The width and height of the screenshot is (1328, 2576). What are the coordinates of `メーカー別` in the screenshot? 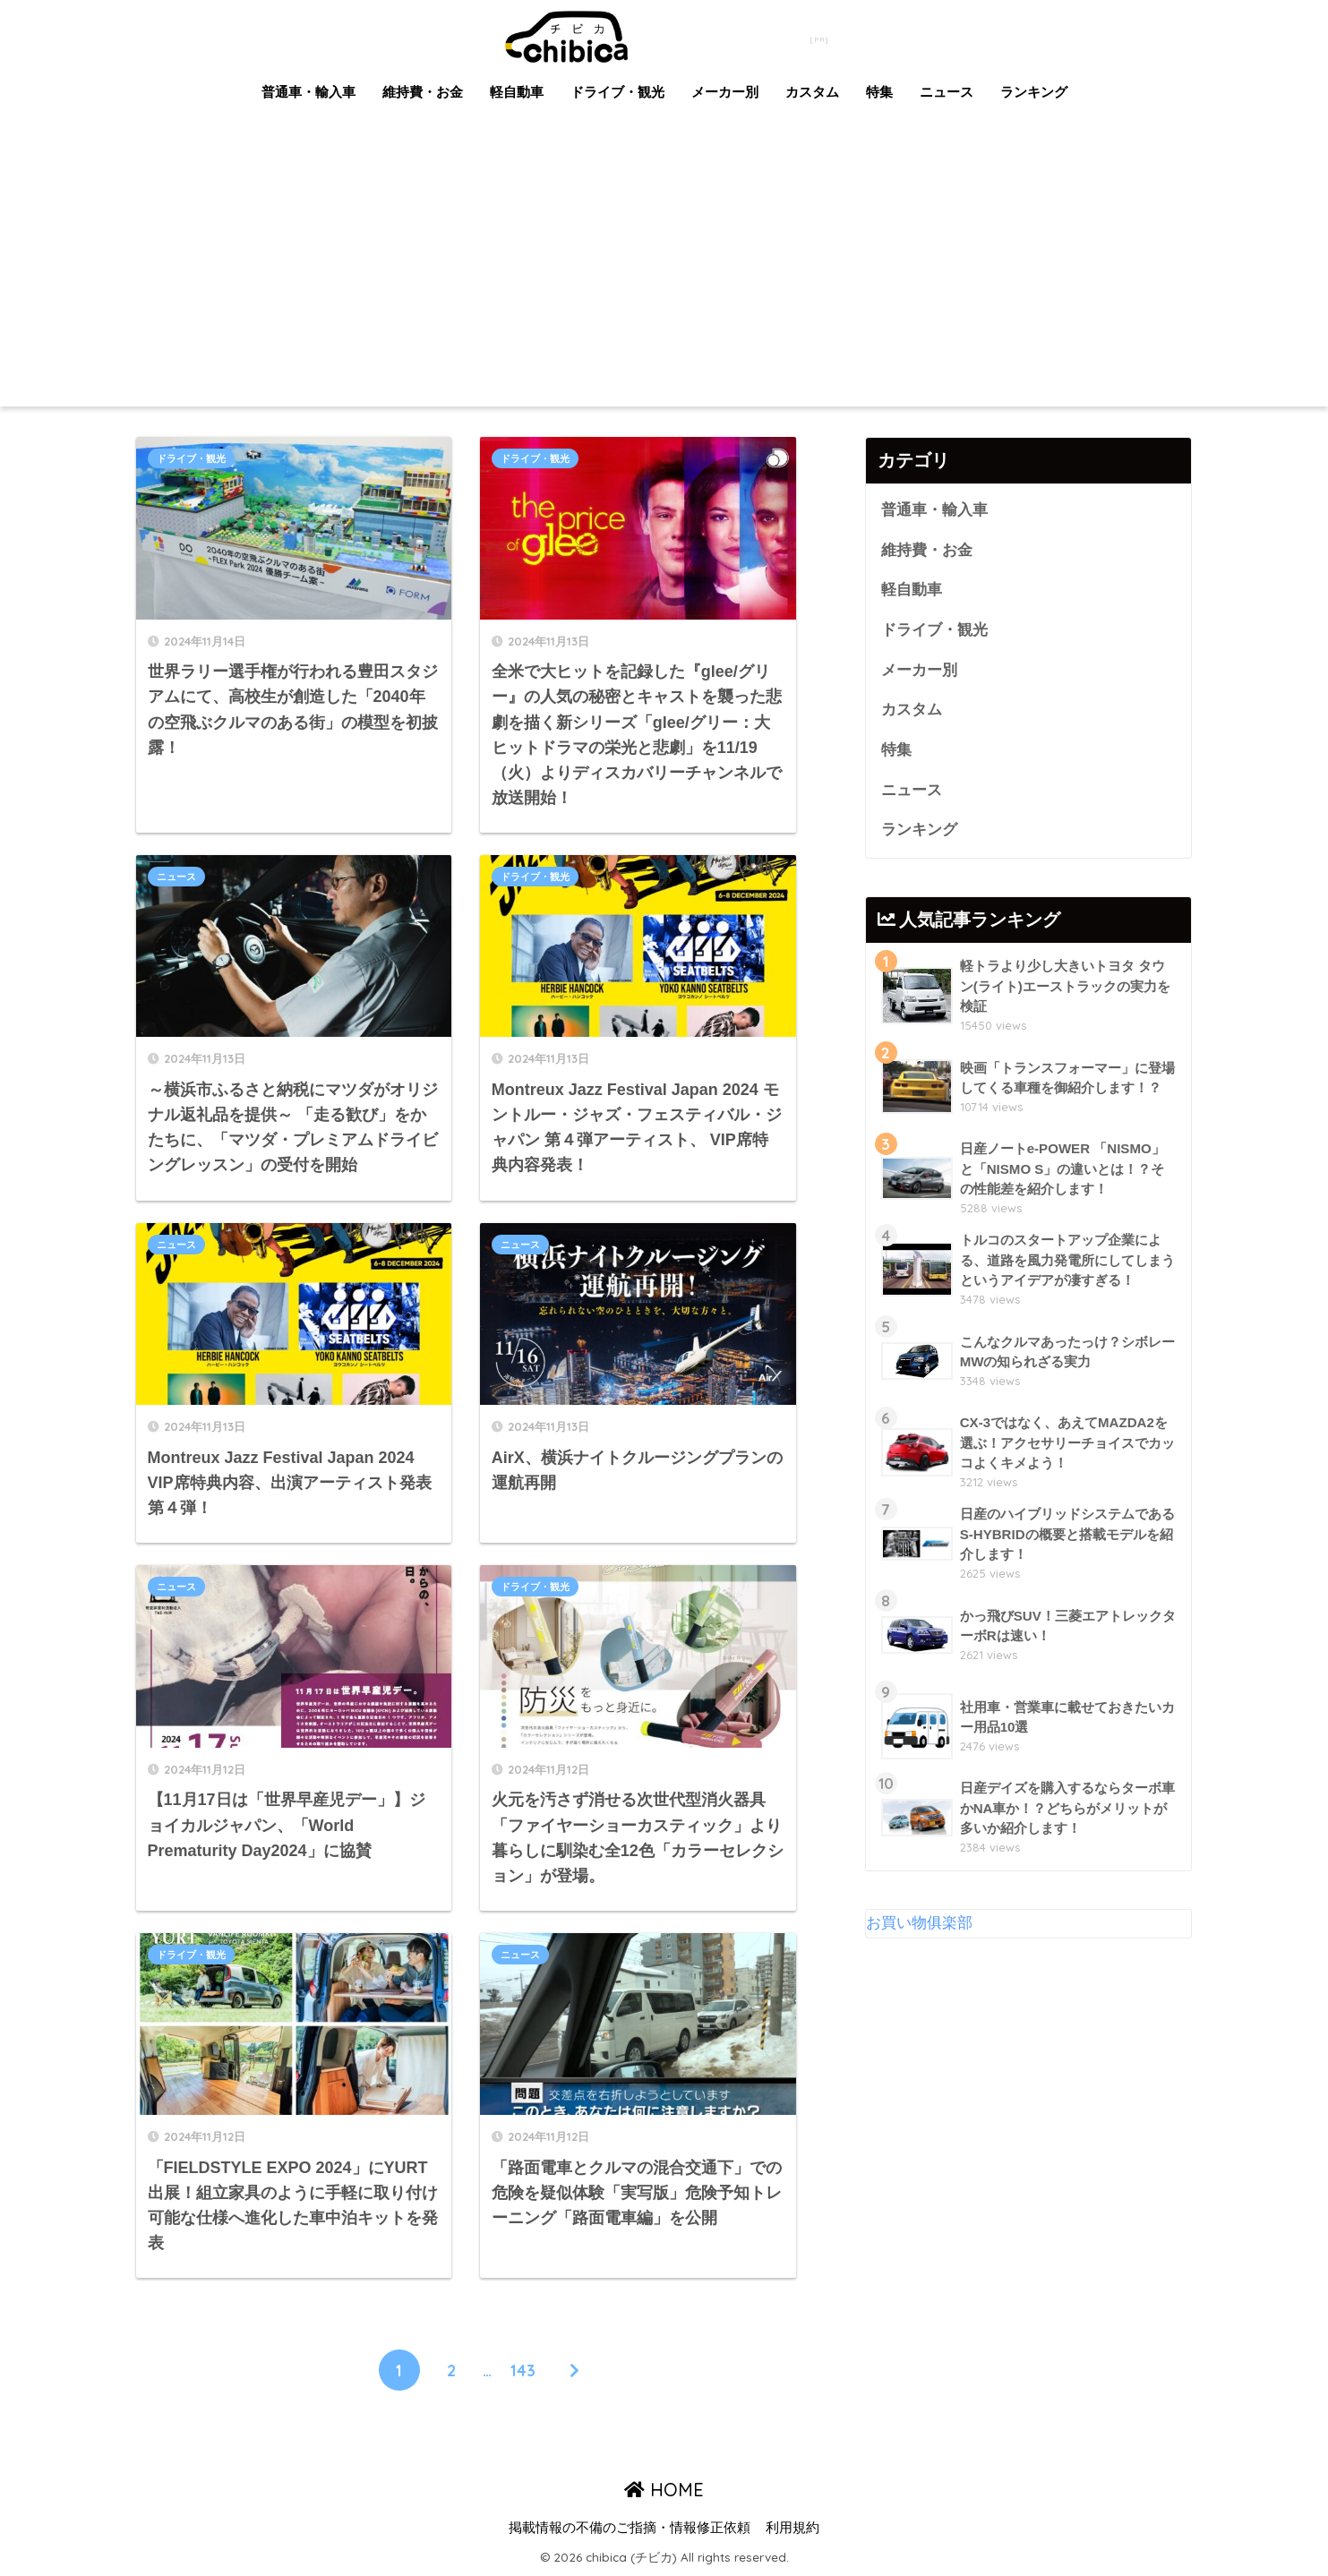 It's located at (724, 91).